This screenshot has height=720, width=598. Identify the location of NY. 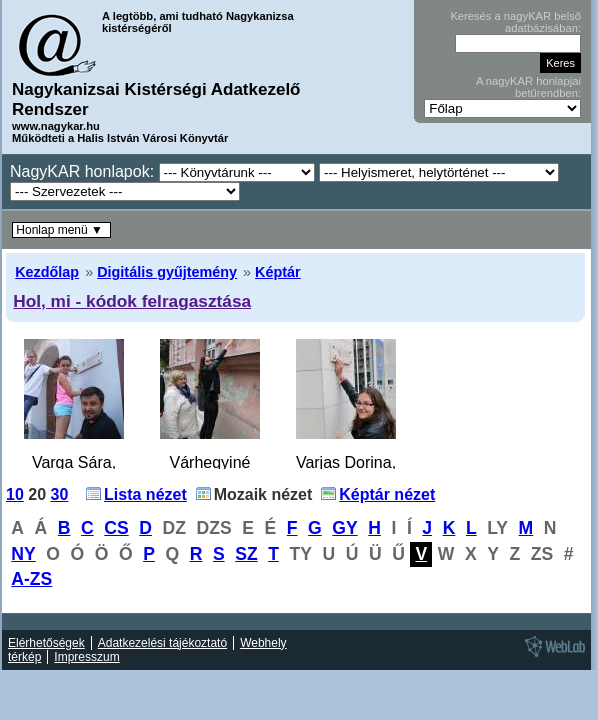
(23, 554).